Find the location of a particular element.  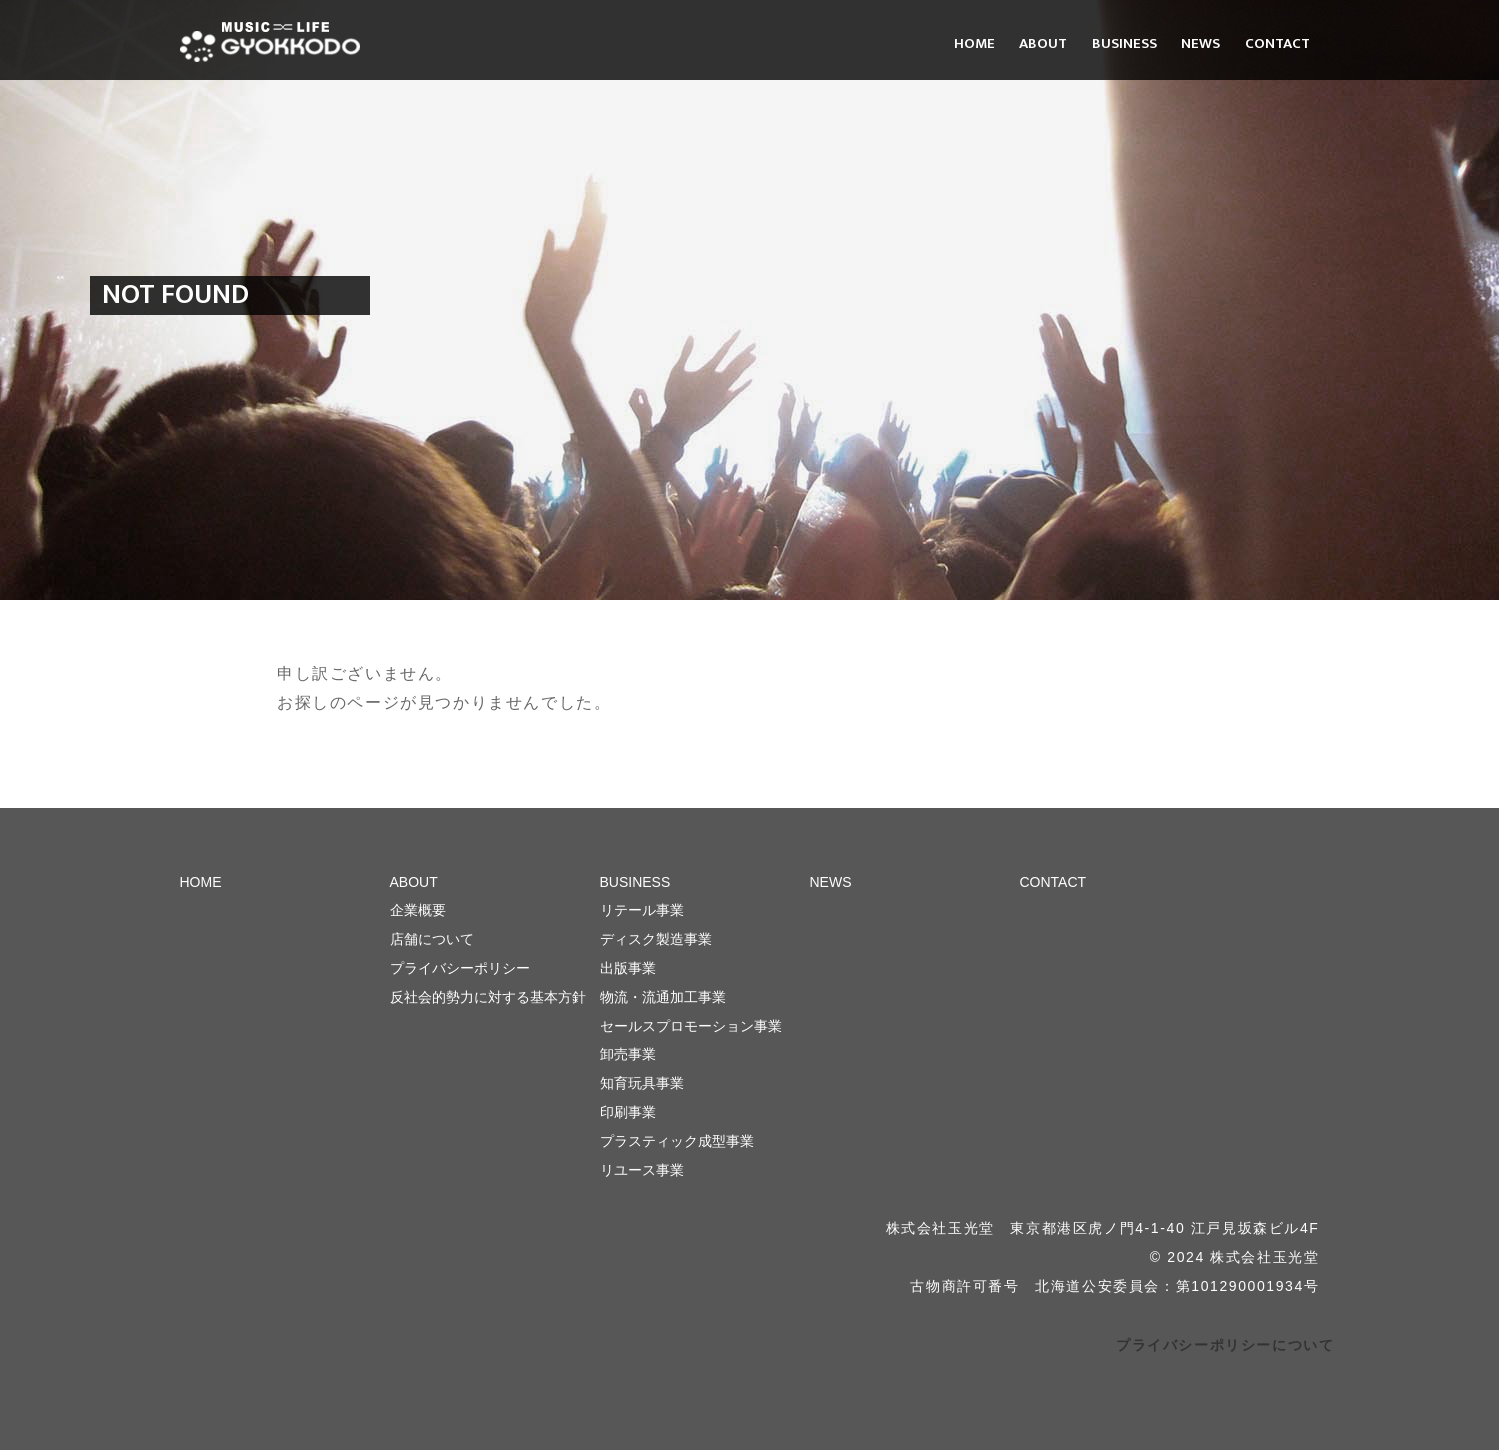

CONTACT is located at coordinates (1277, 43).